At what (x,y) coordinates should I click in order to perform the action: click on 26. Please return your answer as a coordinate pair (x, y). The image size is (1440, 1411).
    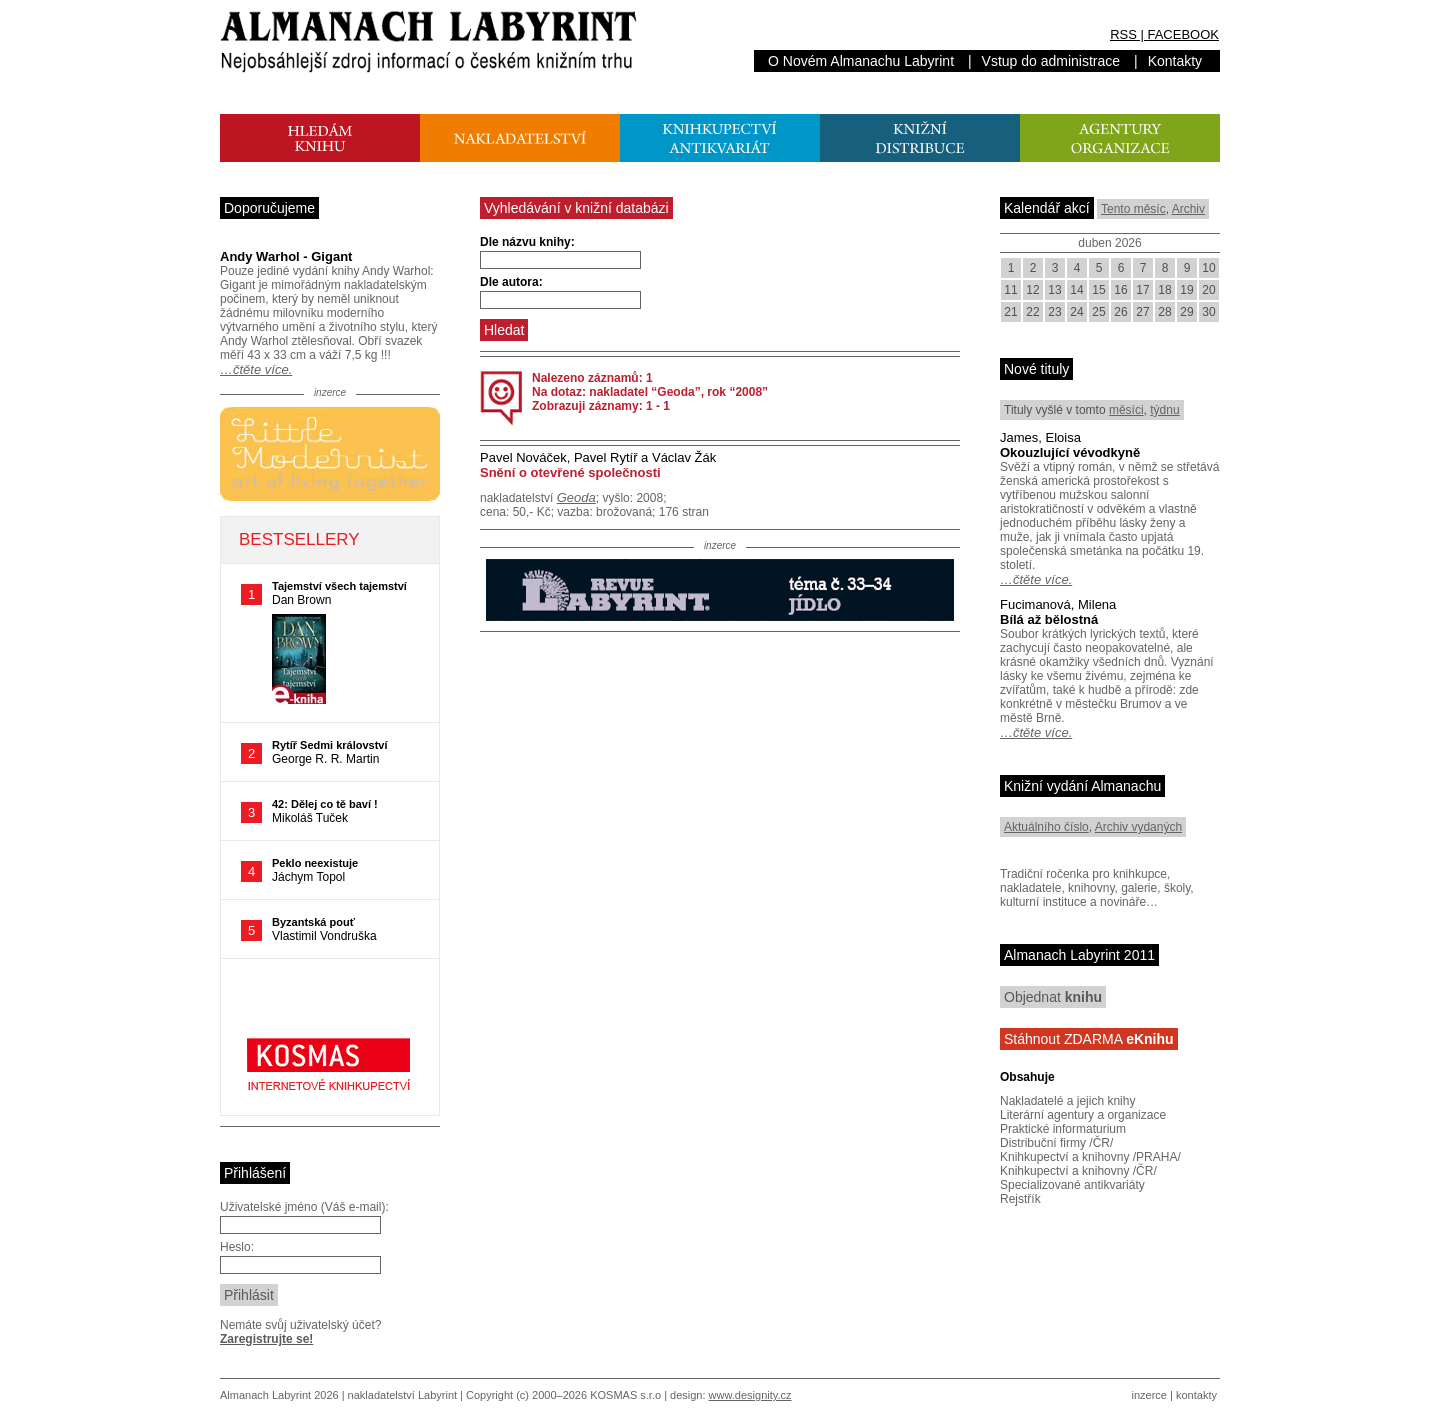
    Looking at the image, I should click on (1120, 312).